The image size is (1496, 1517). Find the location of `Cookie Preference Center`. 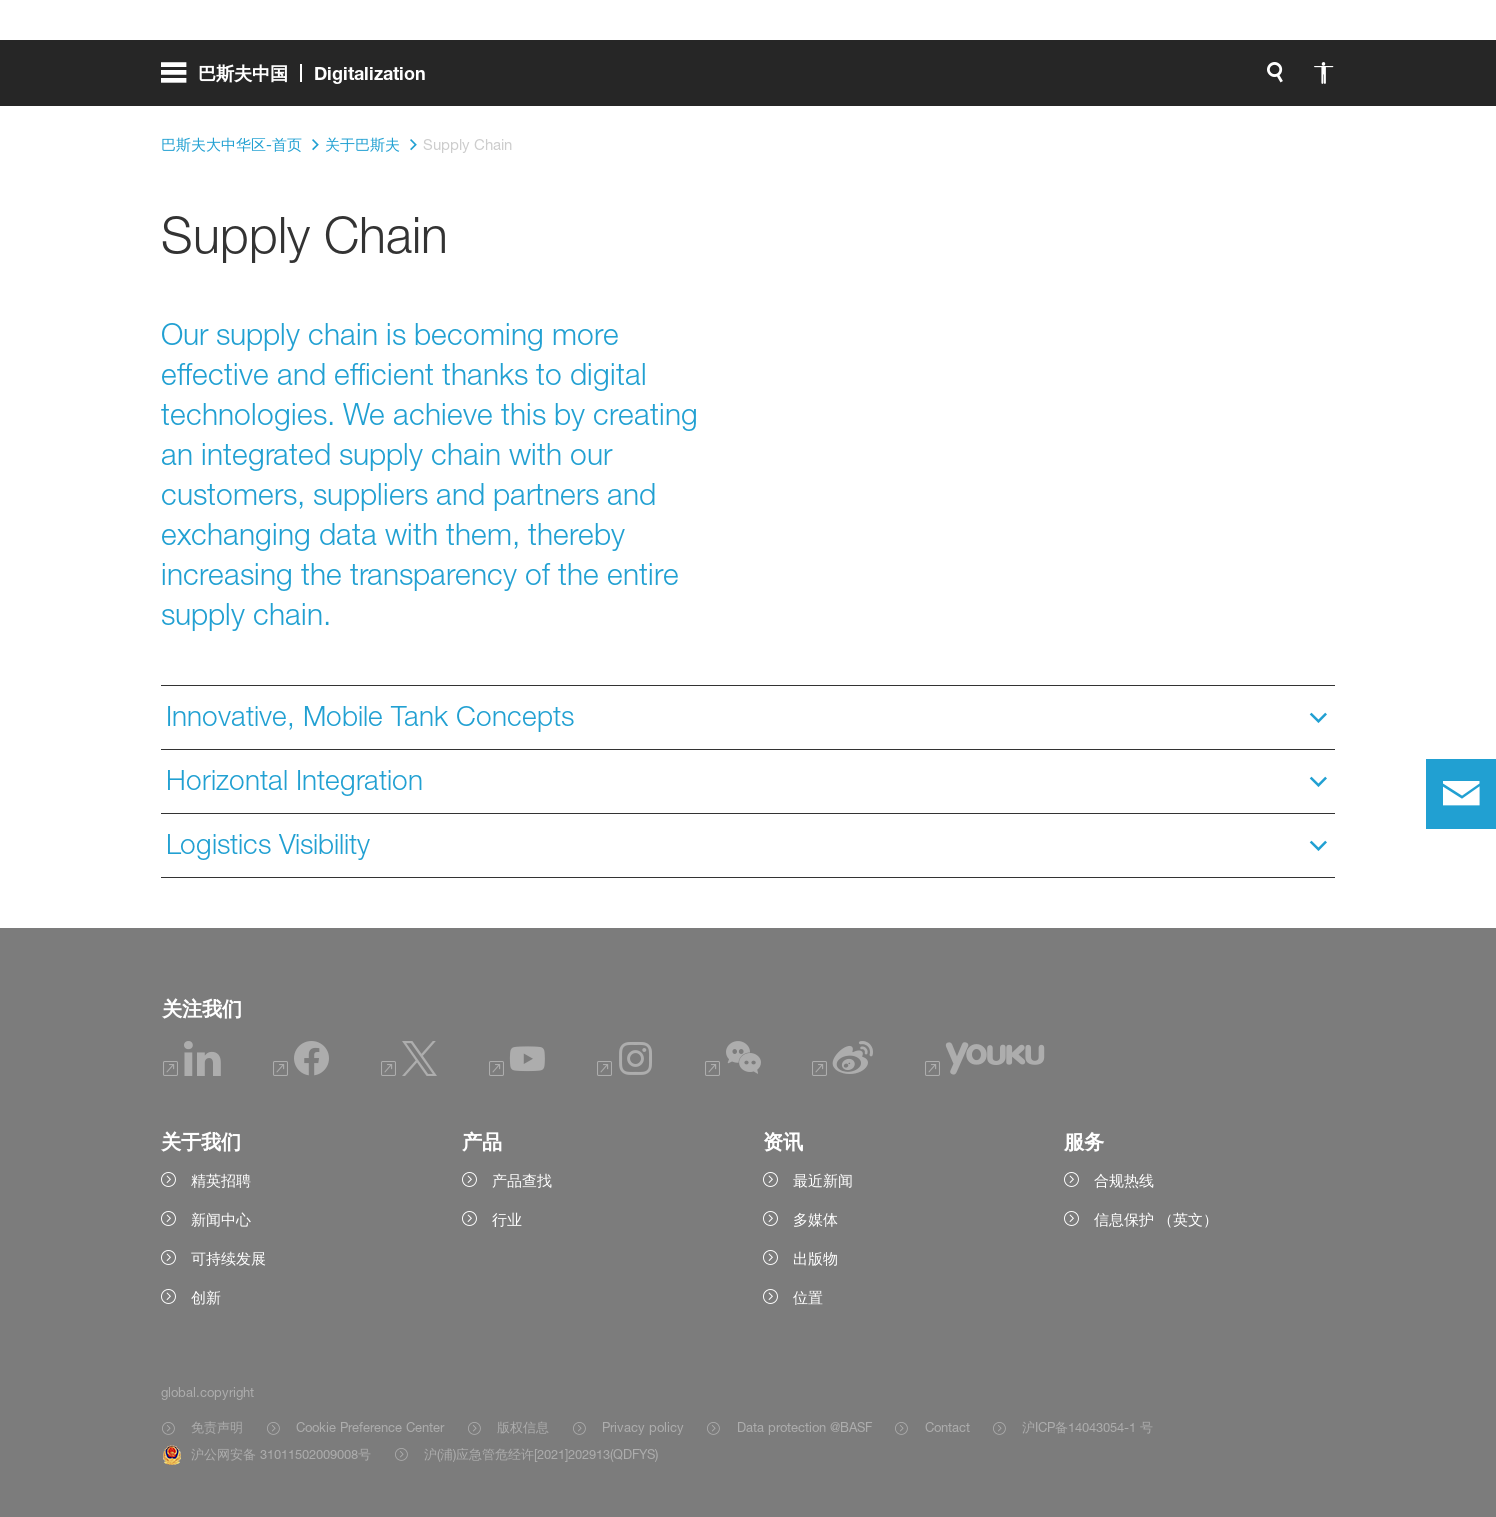

Cookie Preference Center is located at coordinates (370, 1427).